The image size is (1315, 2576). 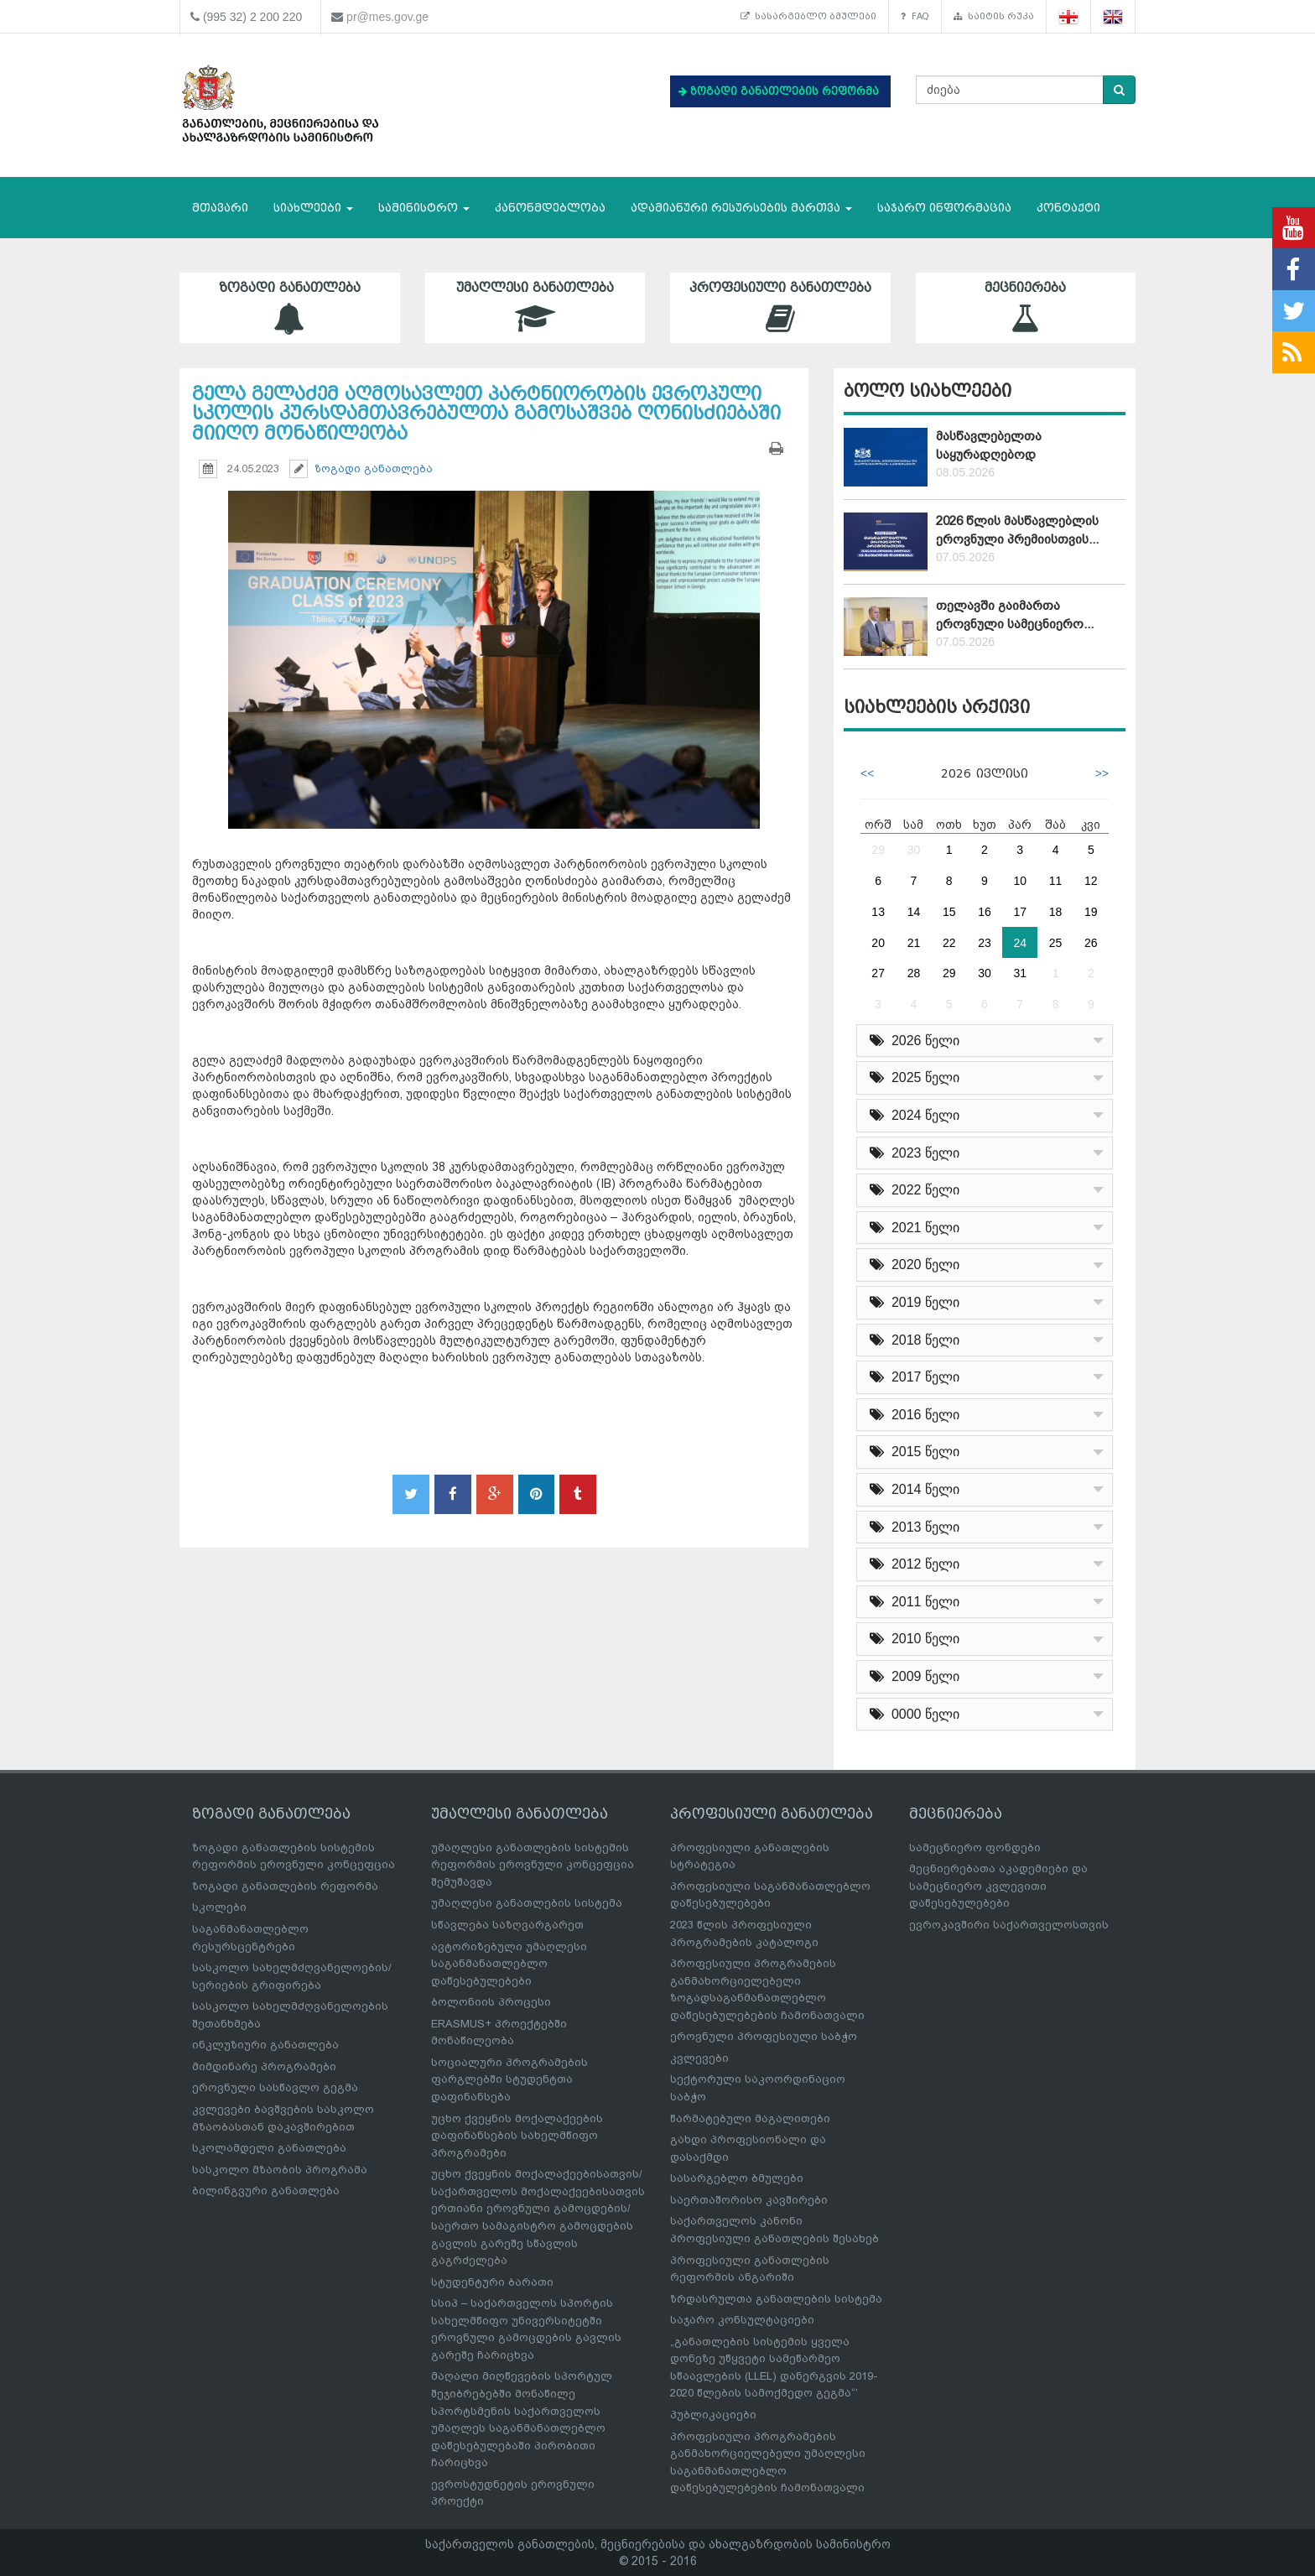 I want to click on ინკლუზიური განათლება, so click(x=265, y=2044).